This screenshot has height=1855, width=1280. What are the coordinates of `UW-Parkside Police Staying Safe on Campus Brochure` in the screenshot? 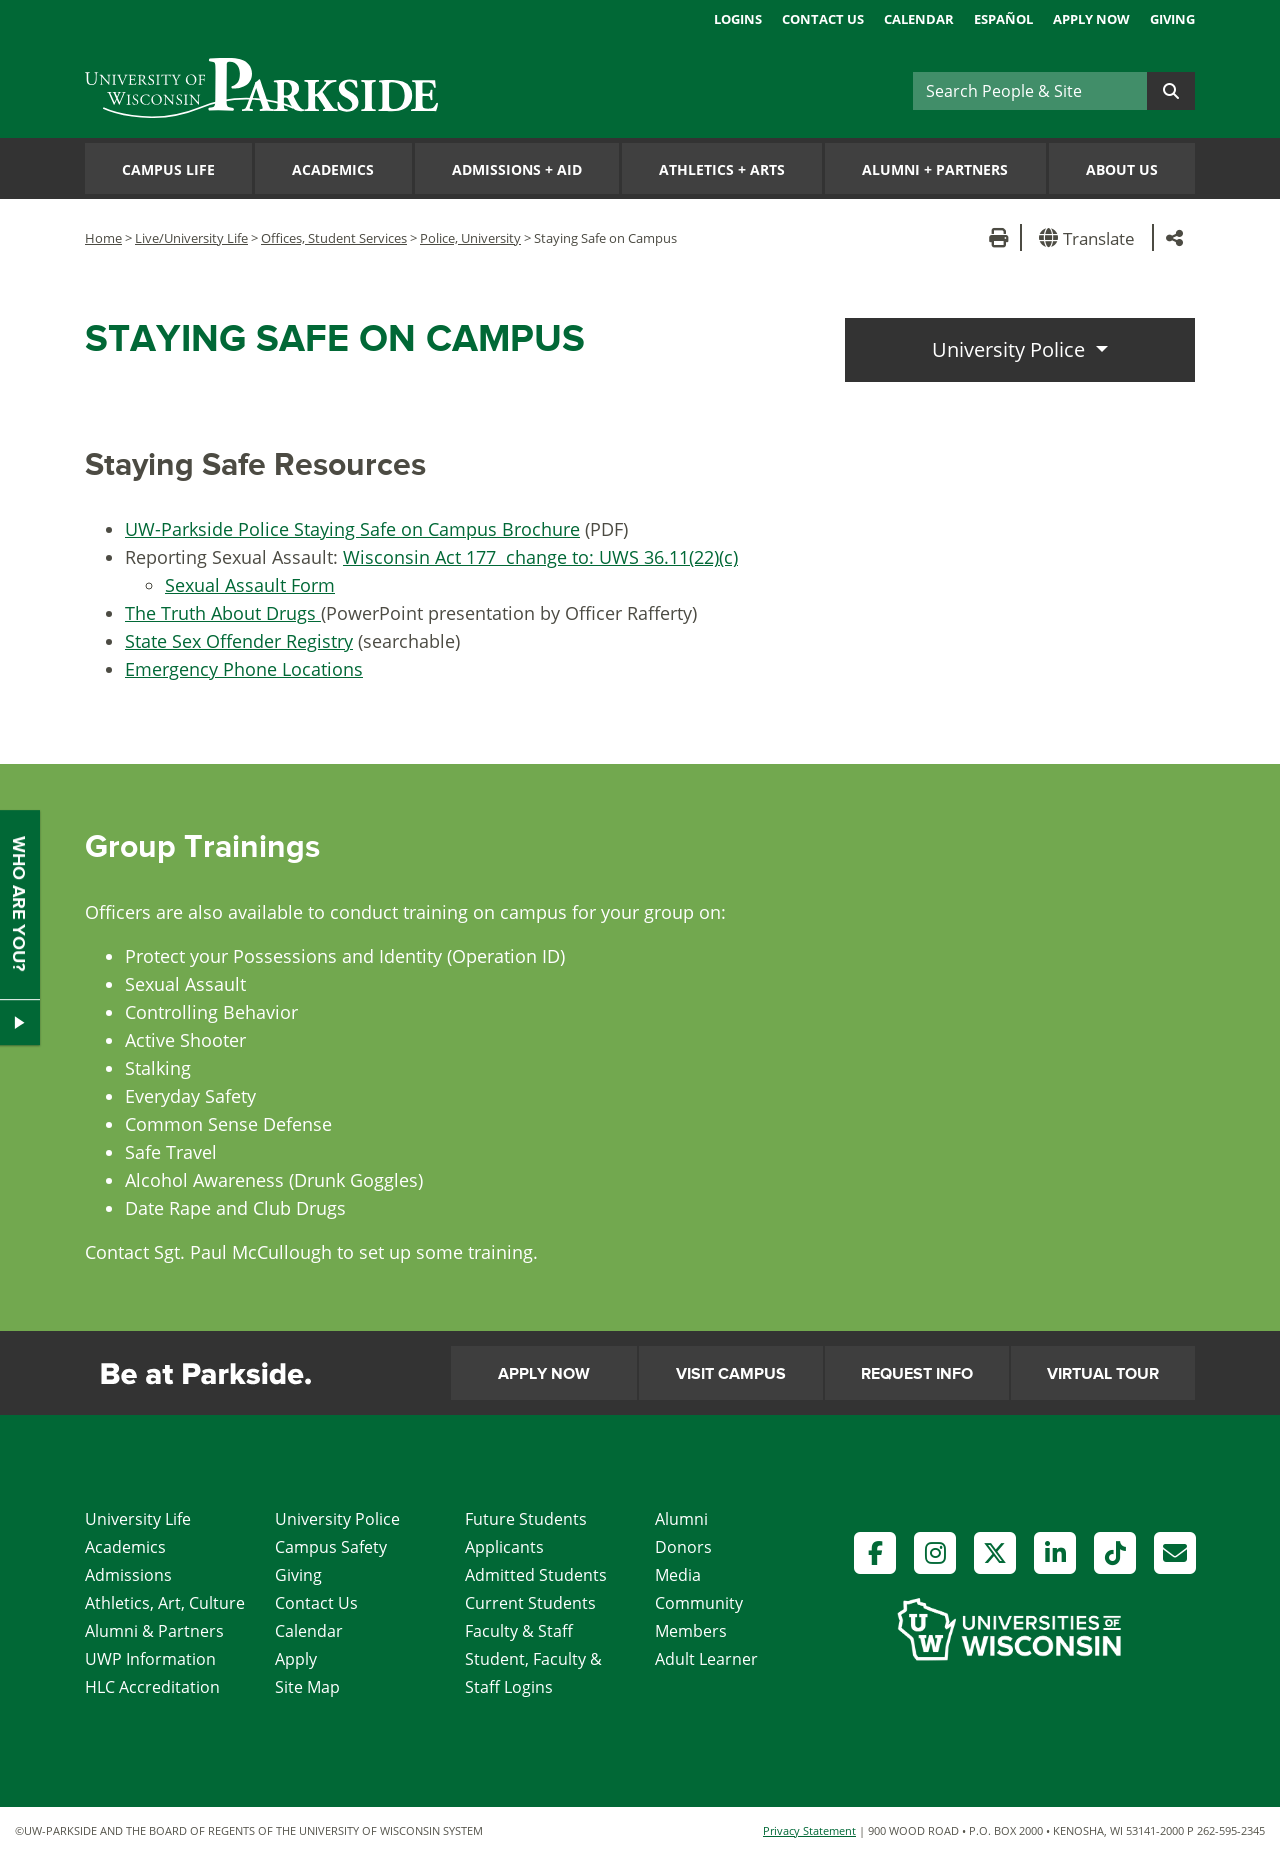 It's located at (352, 529).